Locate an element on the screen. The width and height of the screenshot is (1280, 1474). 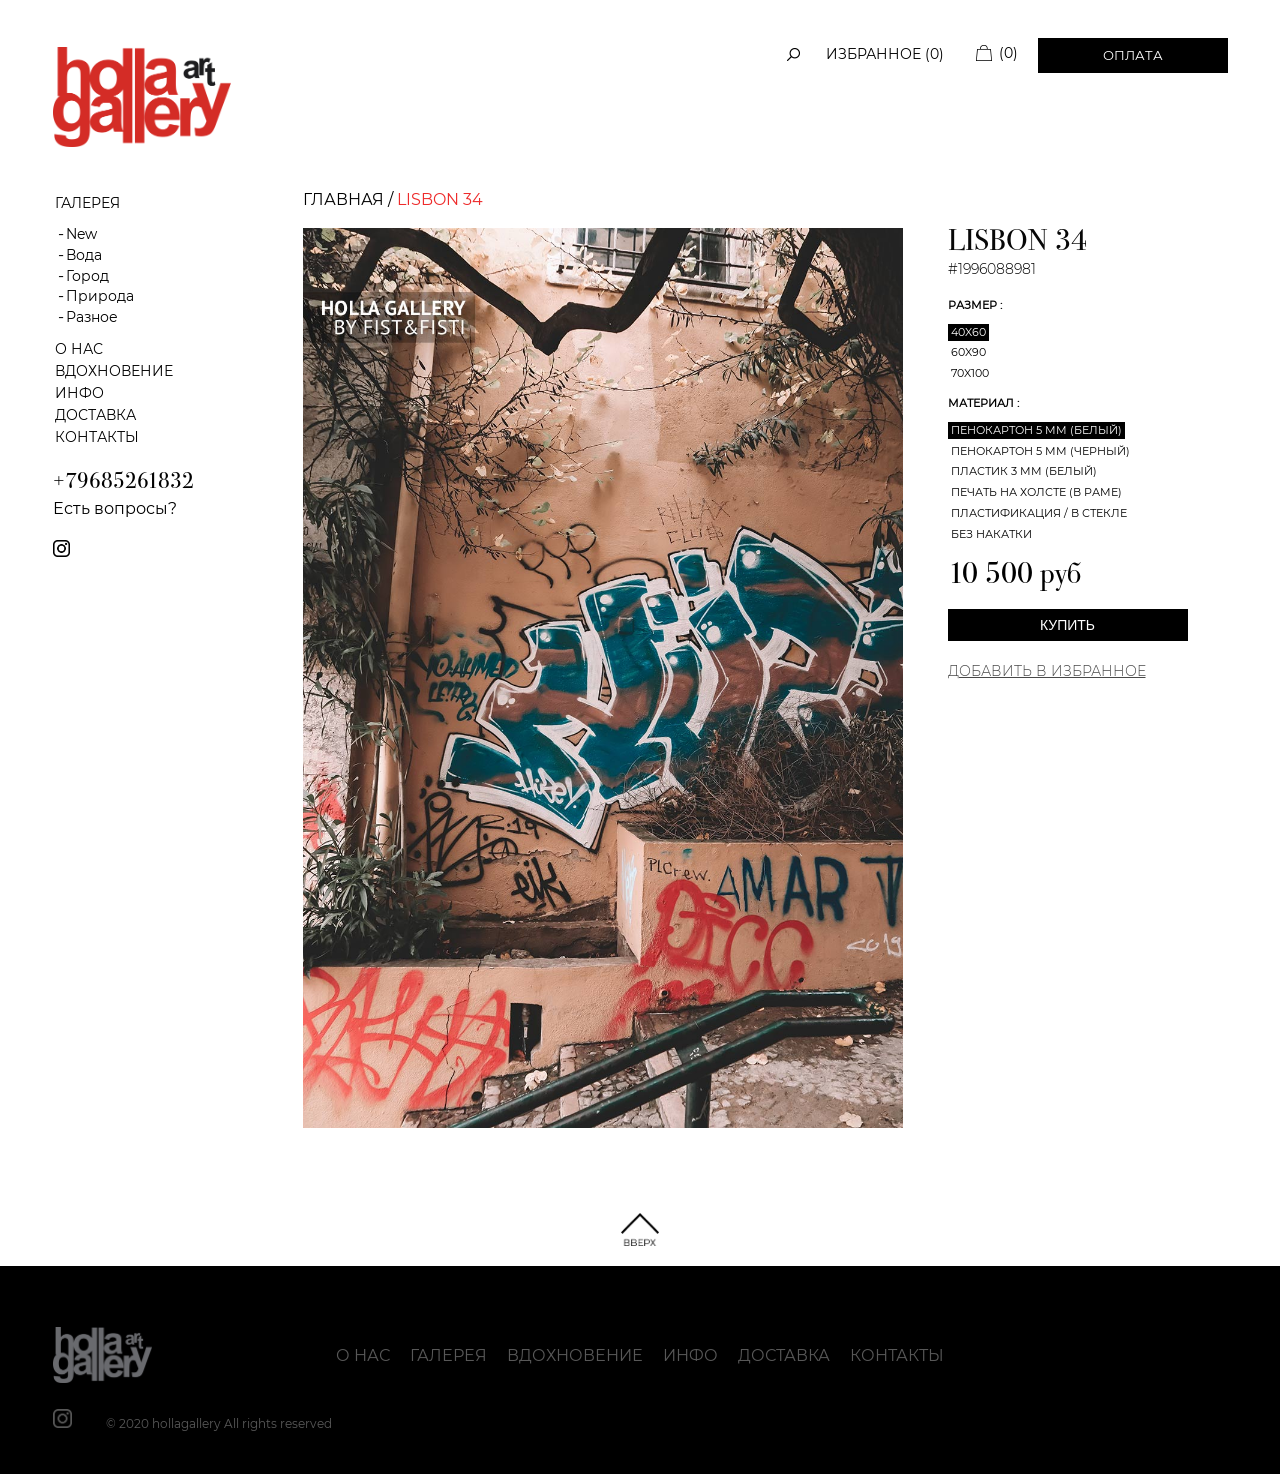
Пластик 3 мм (белый) is located at coordinates (1024, 471).